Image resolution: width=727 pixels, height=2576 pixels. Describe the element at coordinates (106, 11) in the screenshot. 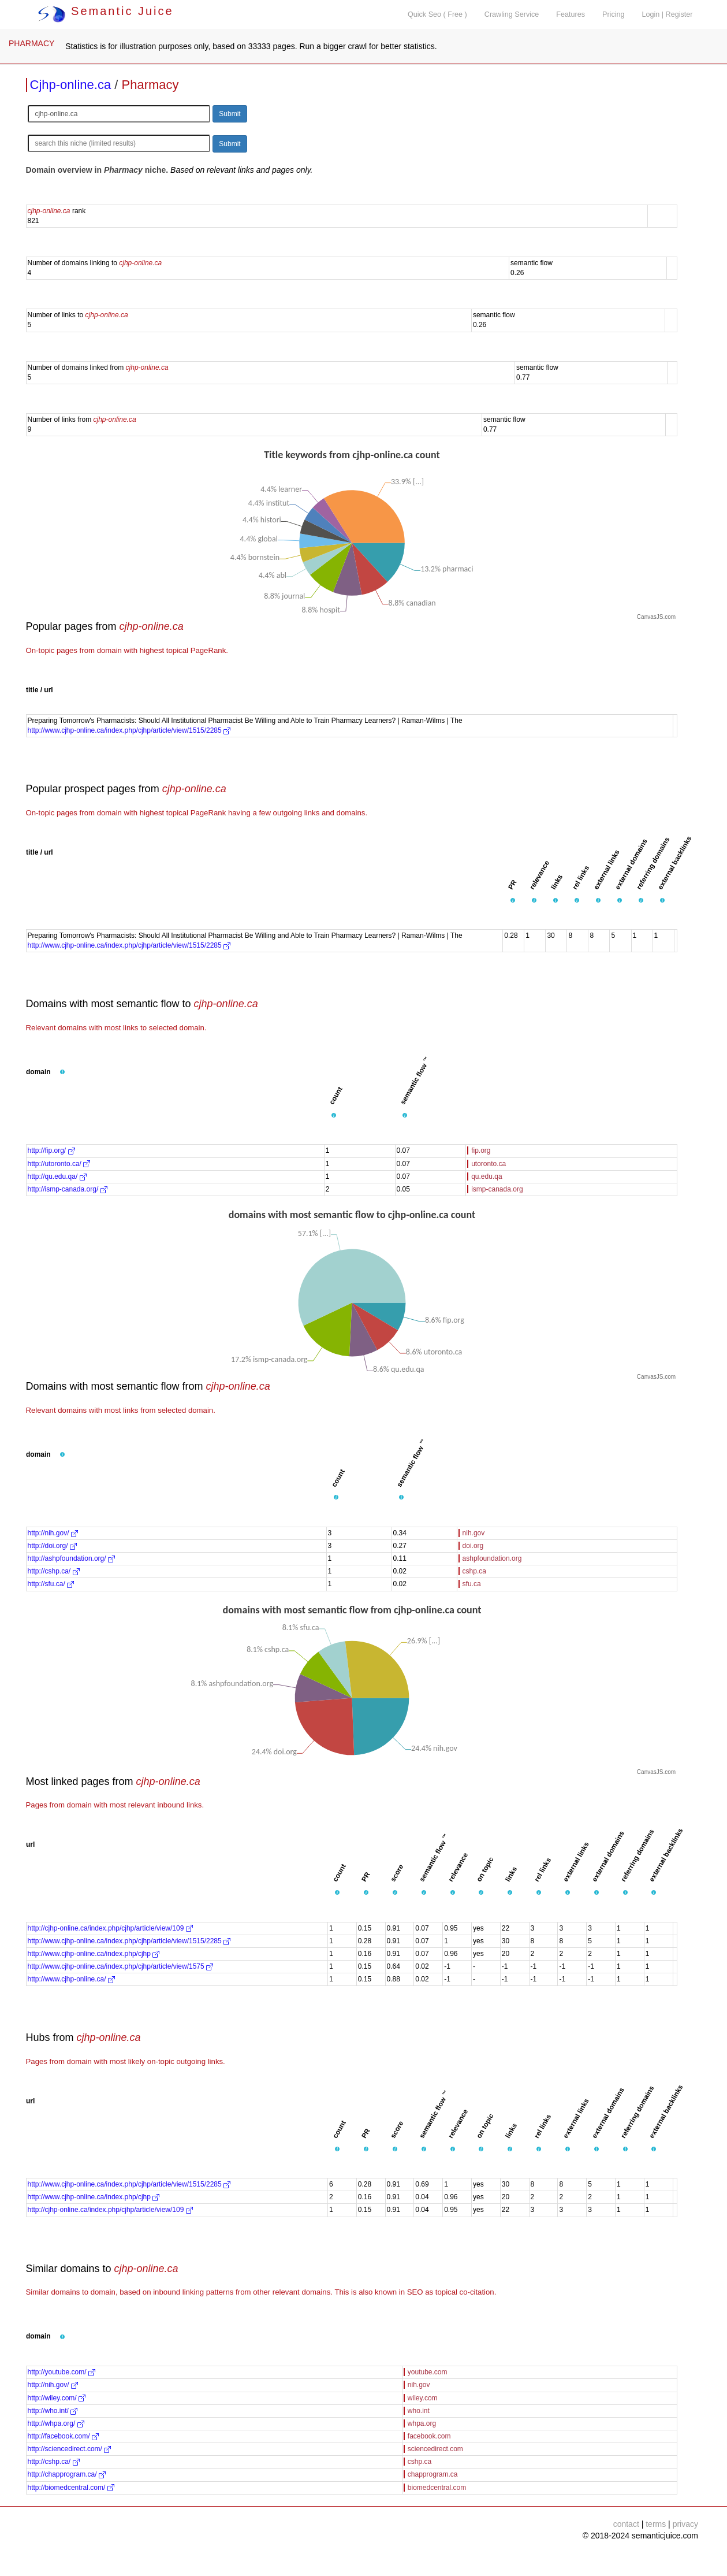

I see `Semantic Juice` at that location.